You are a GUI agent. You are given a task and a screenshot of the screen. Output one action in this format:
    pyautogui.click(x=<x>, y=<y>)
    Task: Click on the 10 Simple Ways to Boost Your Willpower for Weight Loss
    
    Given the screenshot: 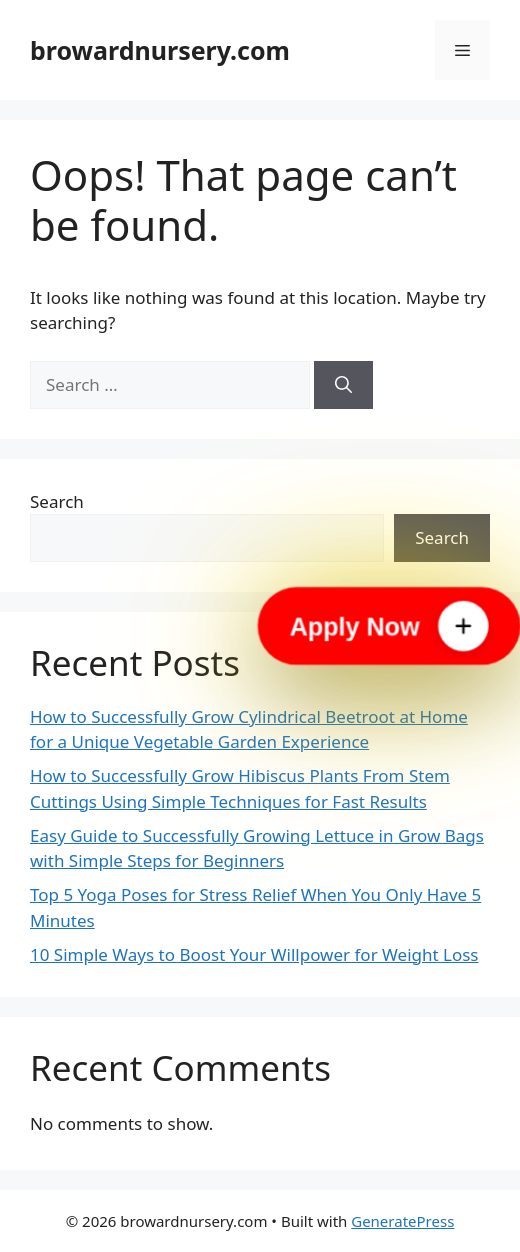 What is the action you would take?
    pyautogui.click(x=254, y=954)
    